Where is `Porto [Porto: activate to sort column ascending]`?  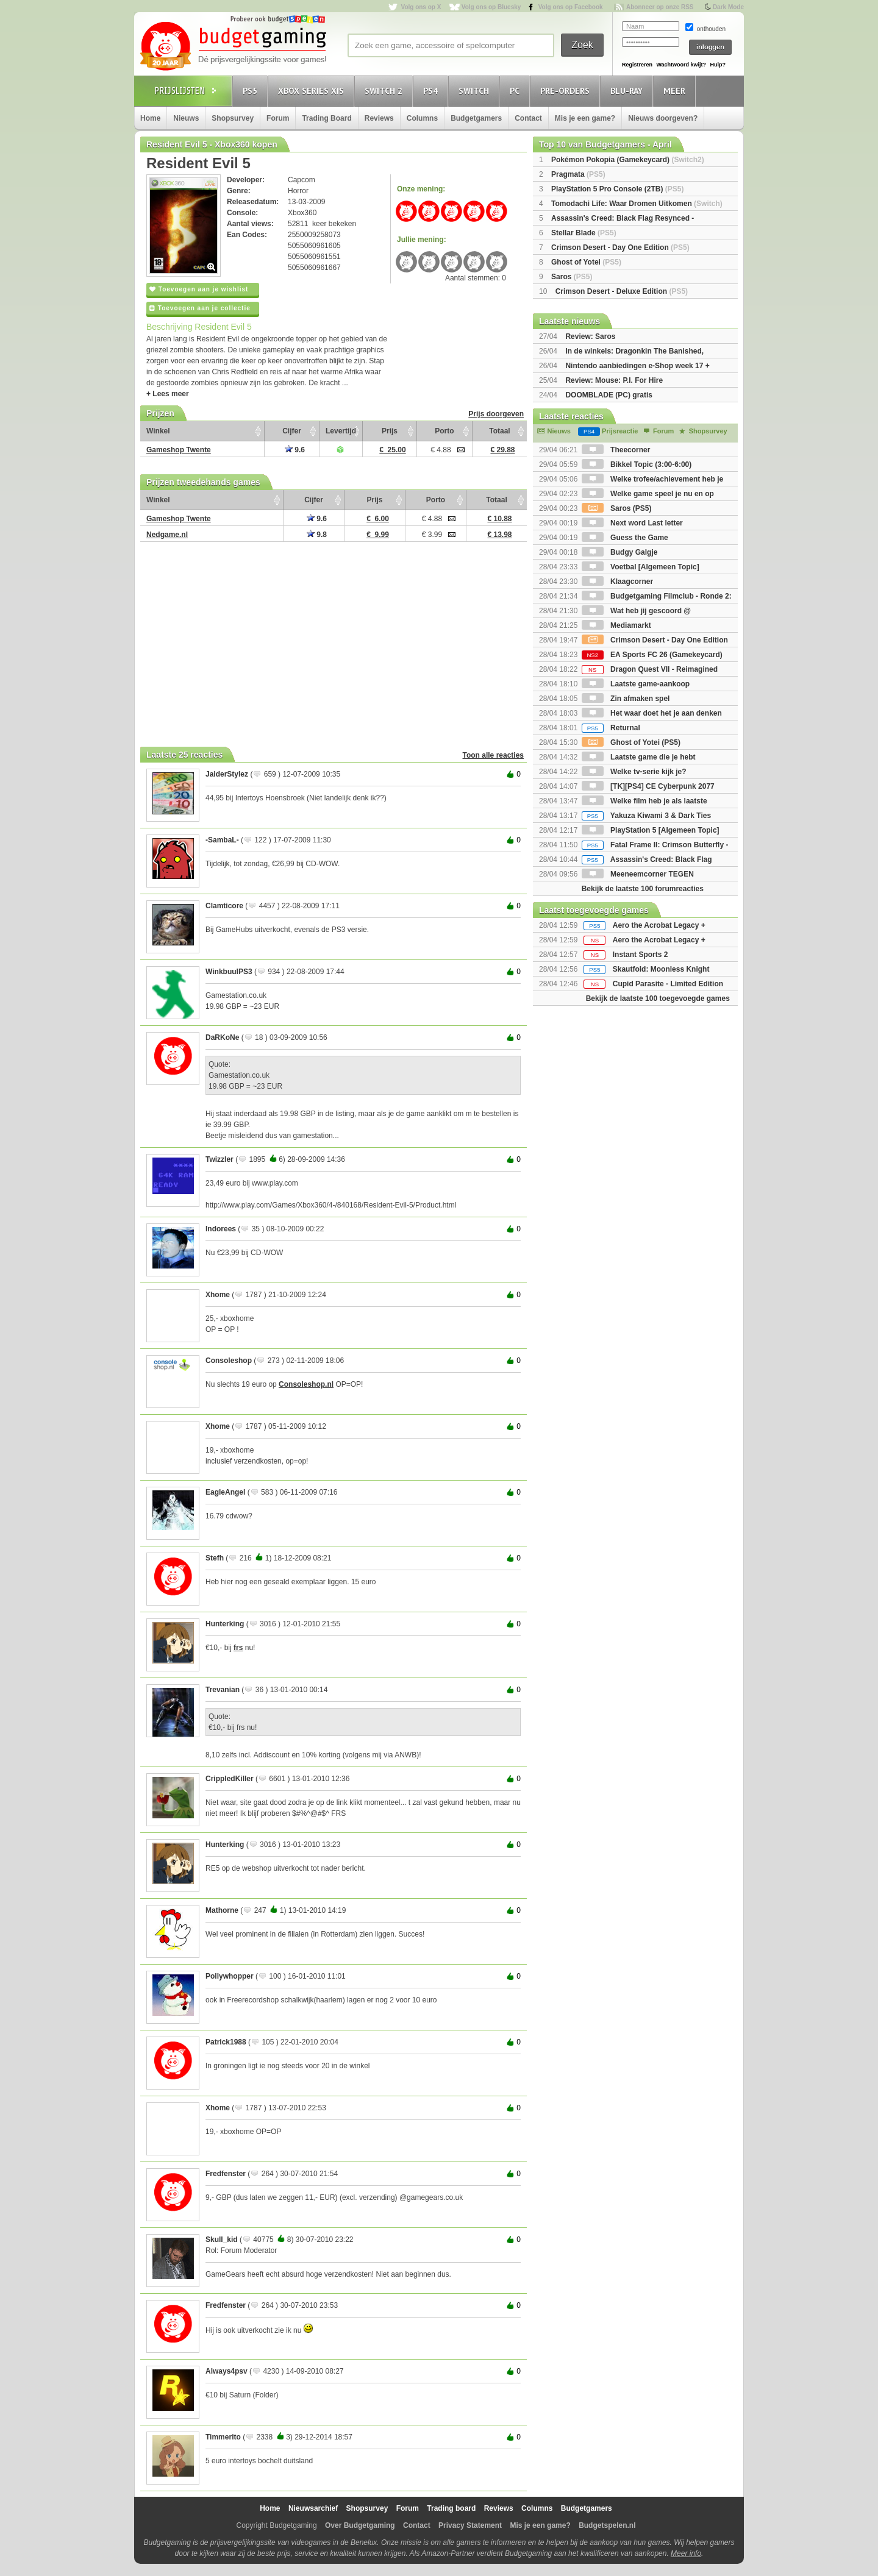 Porto [Porto: activate to sort column ascending] is located at coordinates (444, 431).